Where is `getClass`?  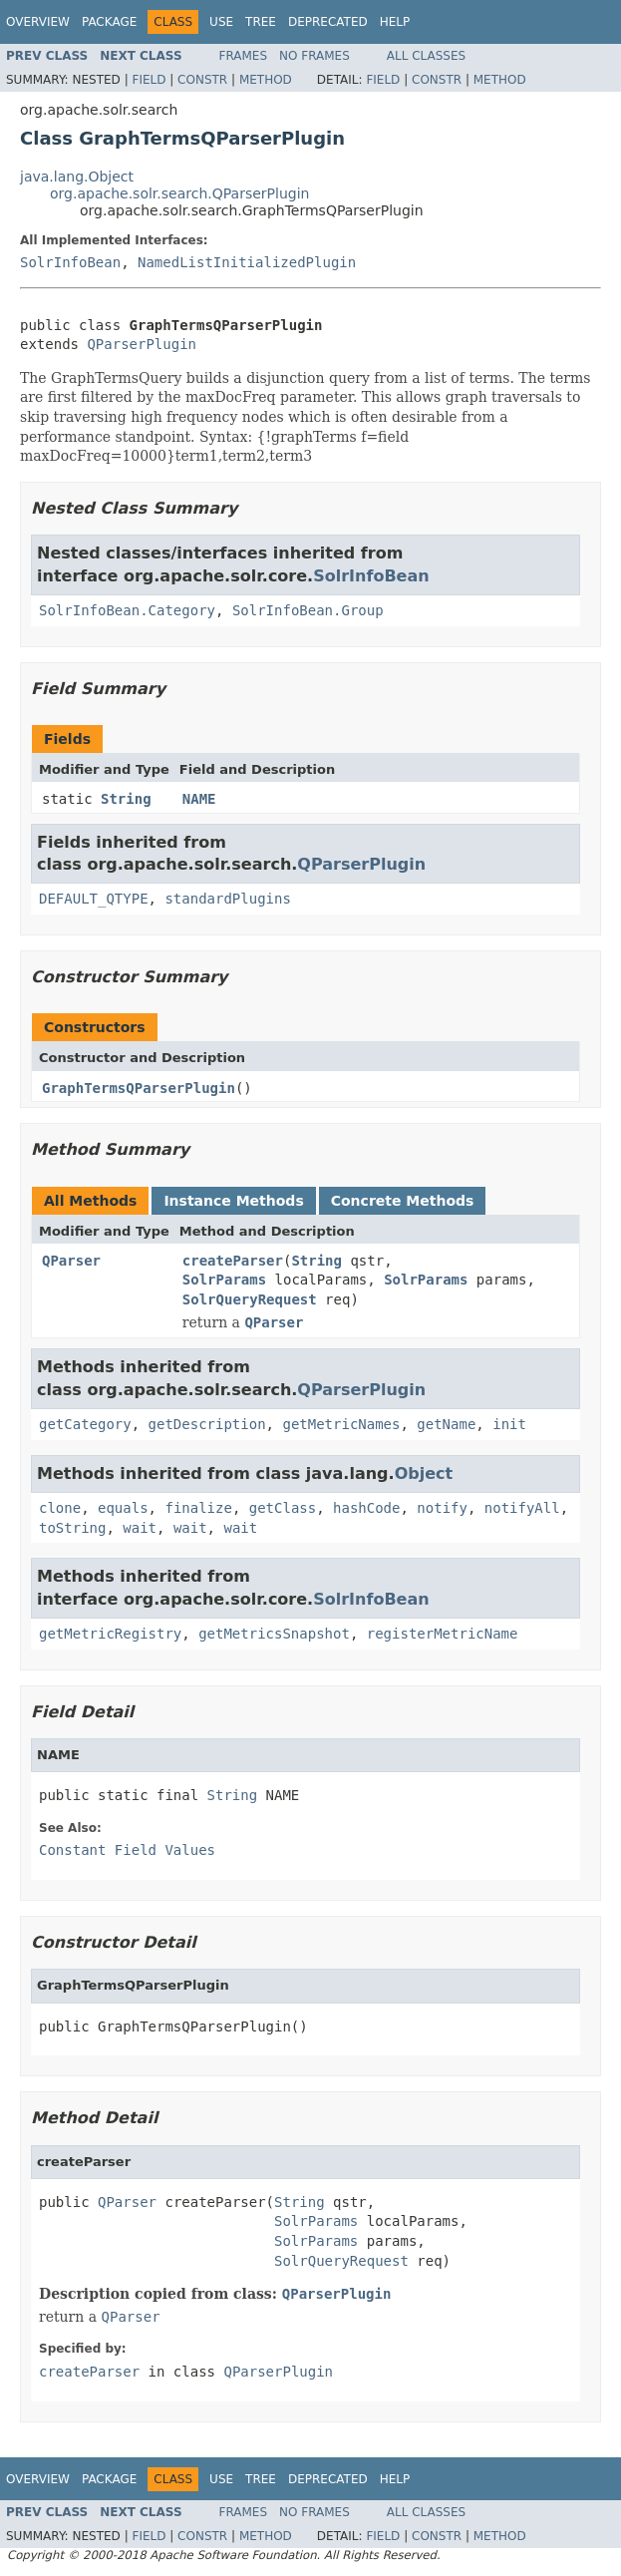
getClass is located at coordinates (282, 1508).